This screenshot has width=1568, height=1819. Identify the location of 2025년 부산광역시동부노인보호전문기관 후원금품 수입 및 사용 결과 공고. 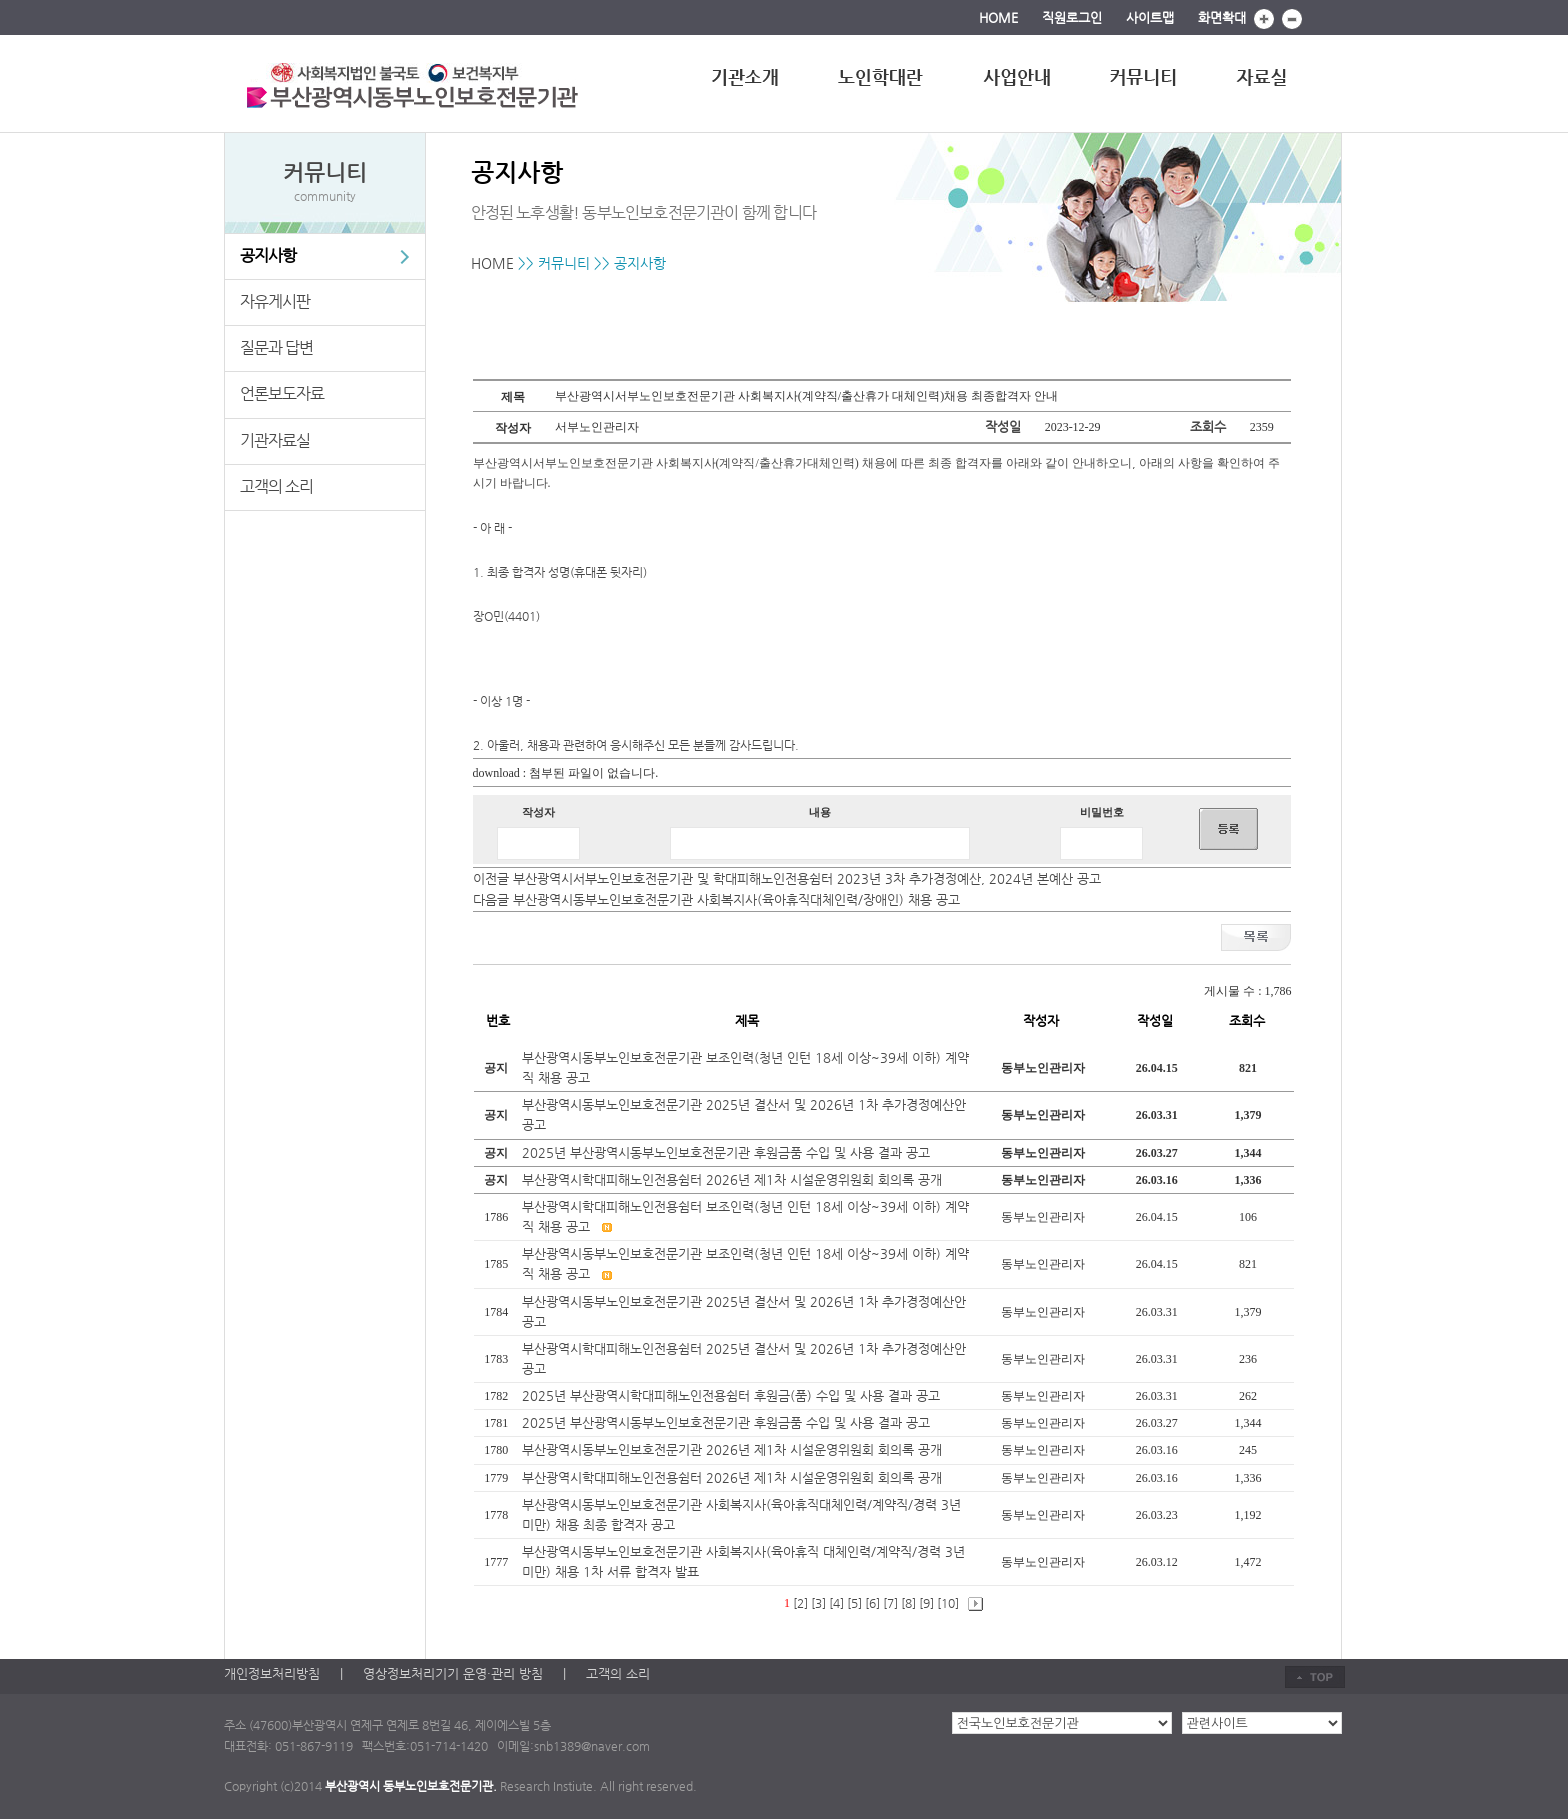
(726, 1152).